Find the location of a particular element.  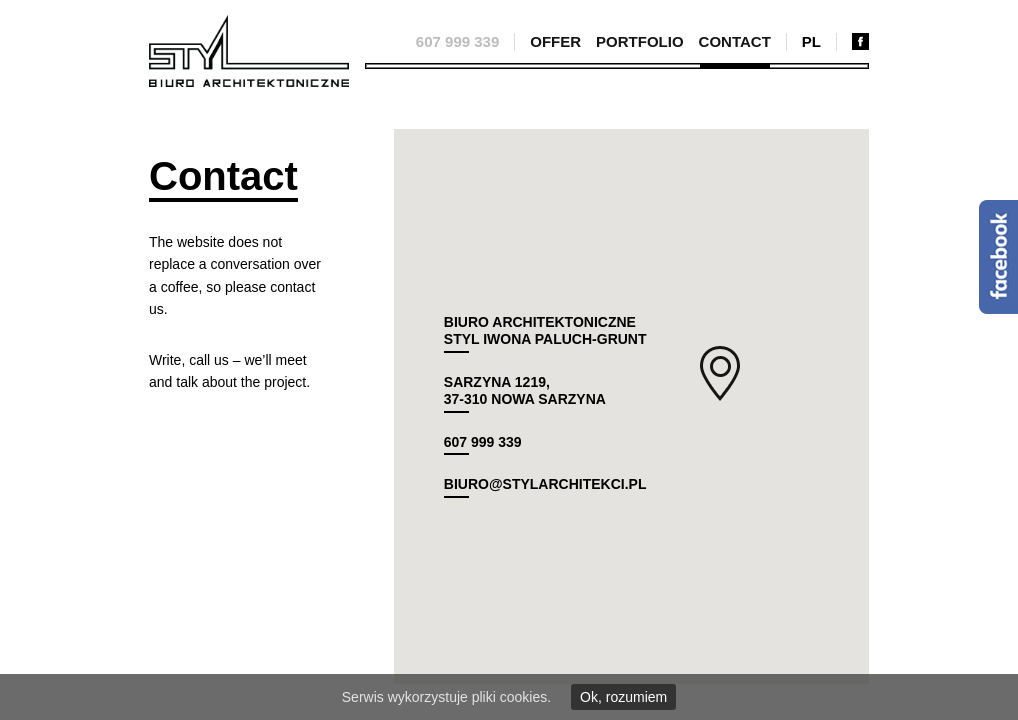

biuro@stylarchitekci.pl is located at coordinates (545, 484).